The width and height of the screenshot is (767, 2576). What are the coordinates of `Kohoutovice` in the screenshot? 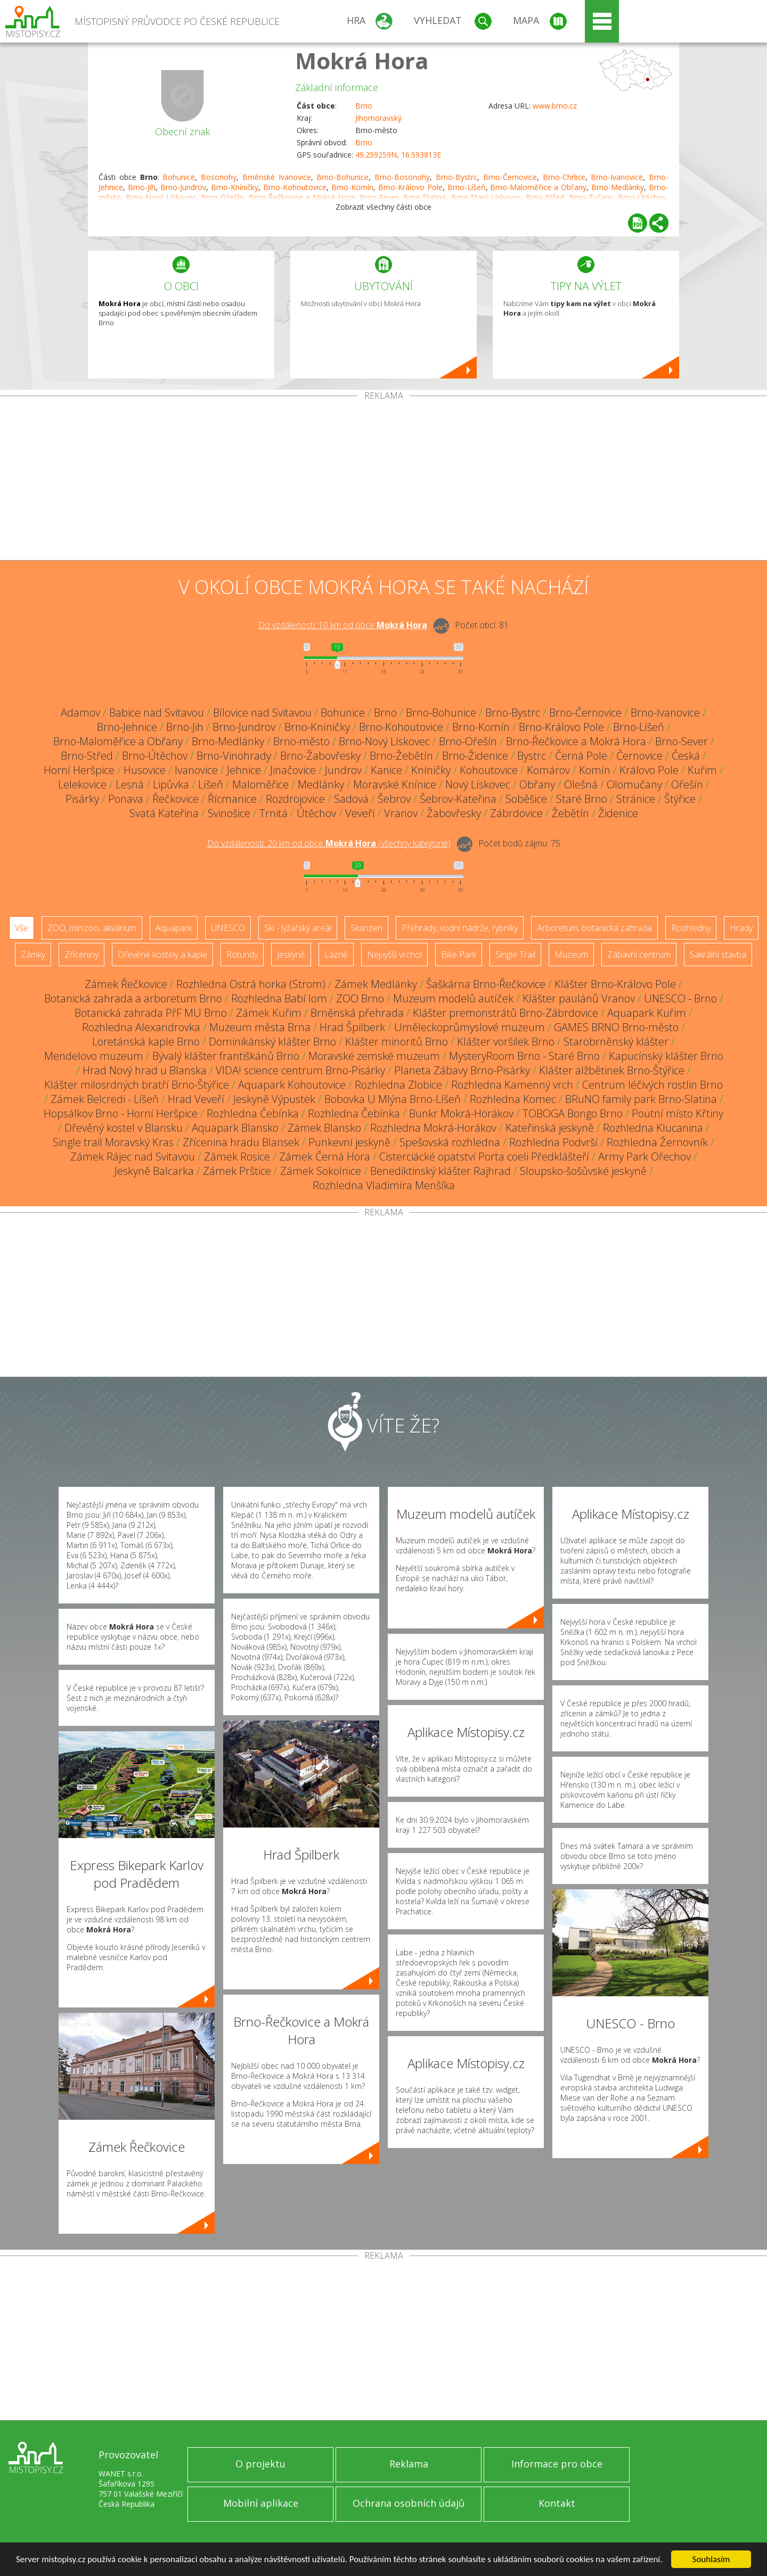 It's located at (489, 770).